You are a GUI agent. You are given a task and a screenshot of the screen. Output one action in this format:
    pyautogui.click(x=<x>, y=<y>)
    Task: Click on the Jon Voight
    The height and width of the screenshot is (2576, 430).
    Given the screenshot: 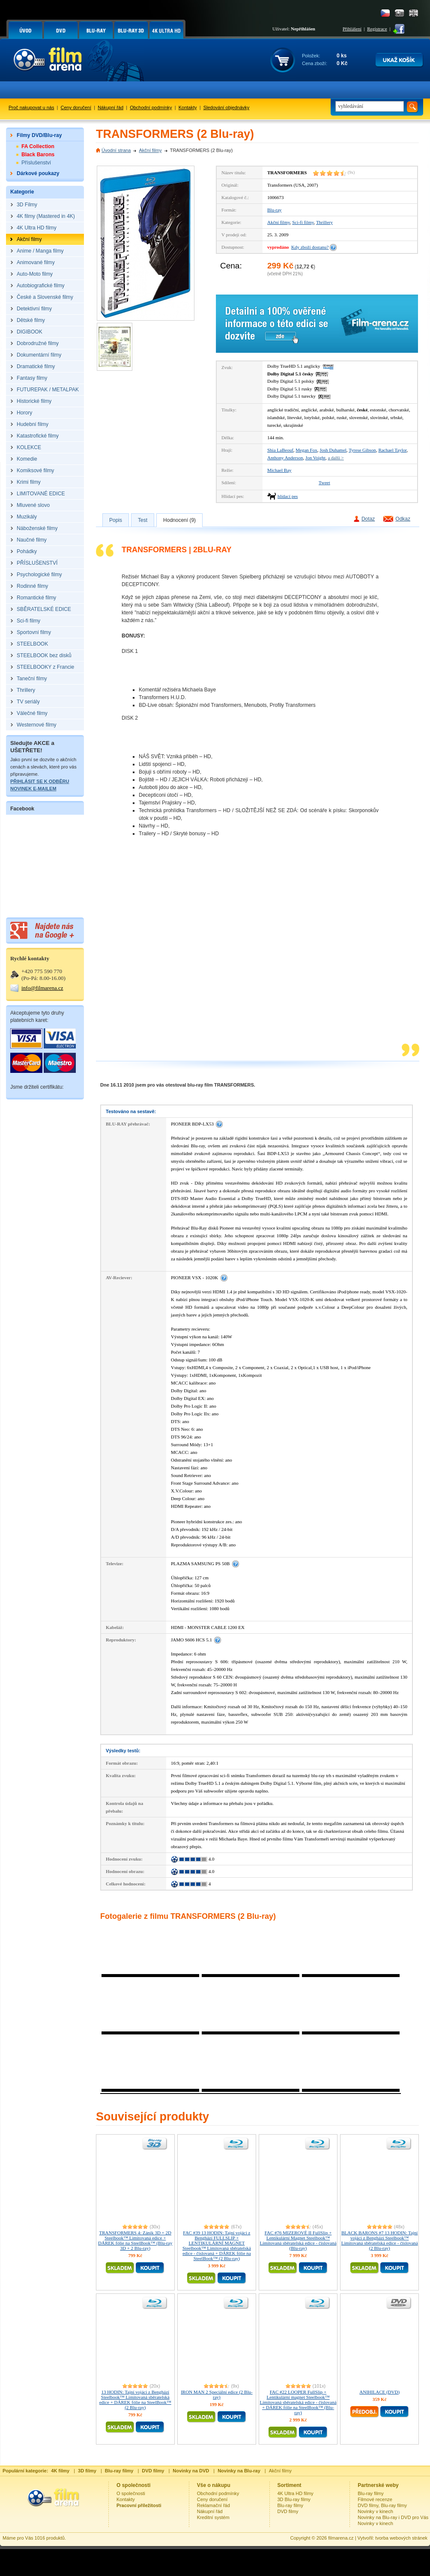 What is the action you would take?
    pyautogui.click(x=315, y=457)
    